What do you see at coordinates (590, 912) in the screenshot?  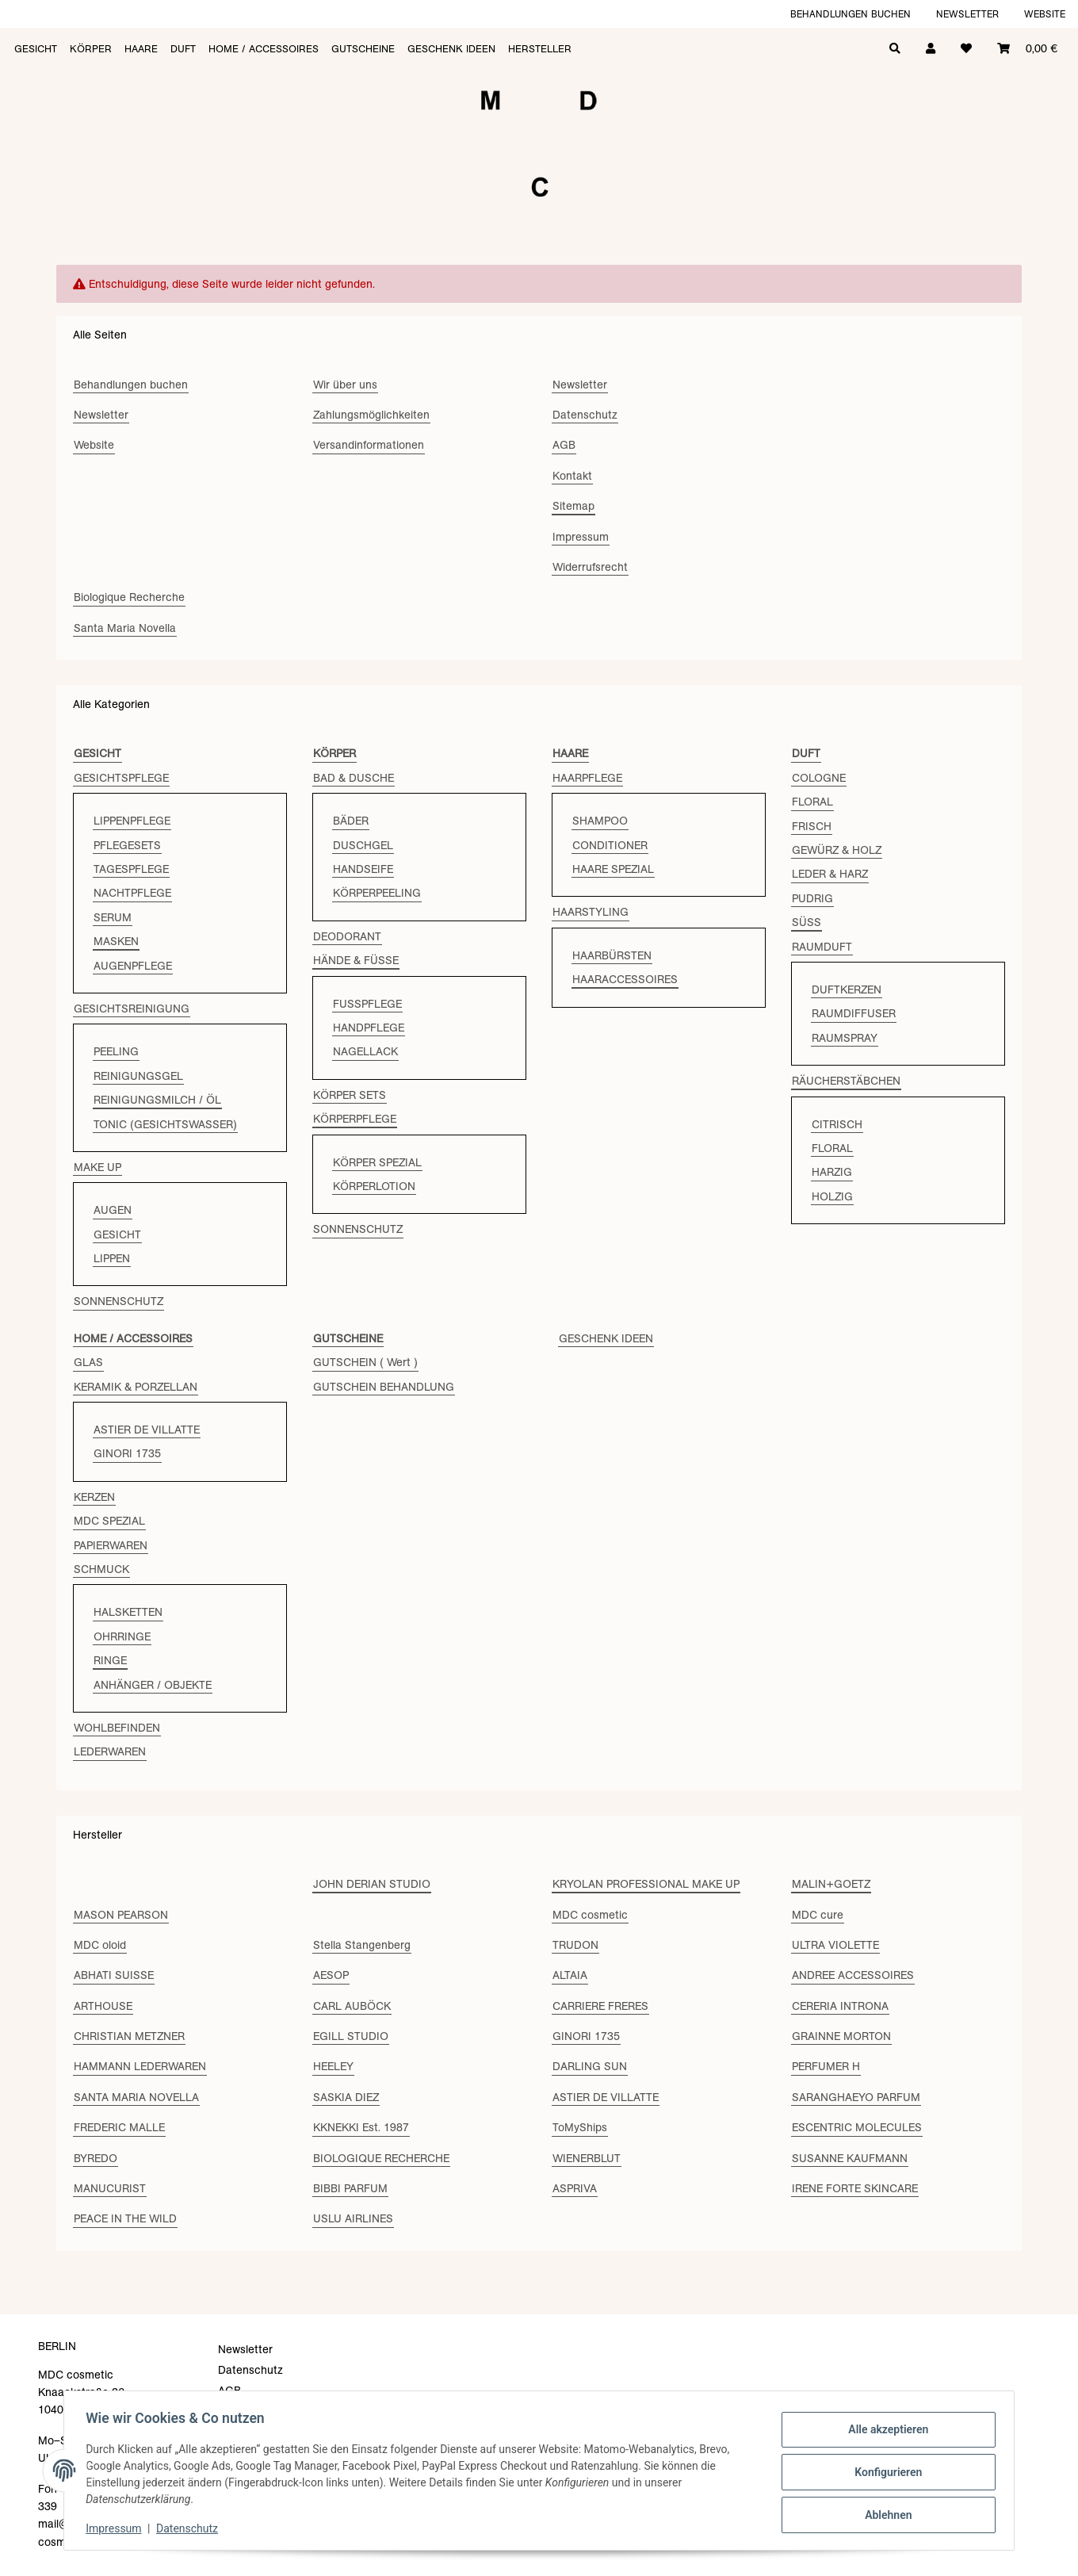 I see `HAARSTYLING` at bounding box center [590, 912].